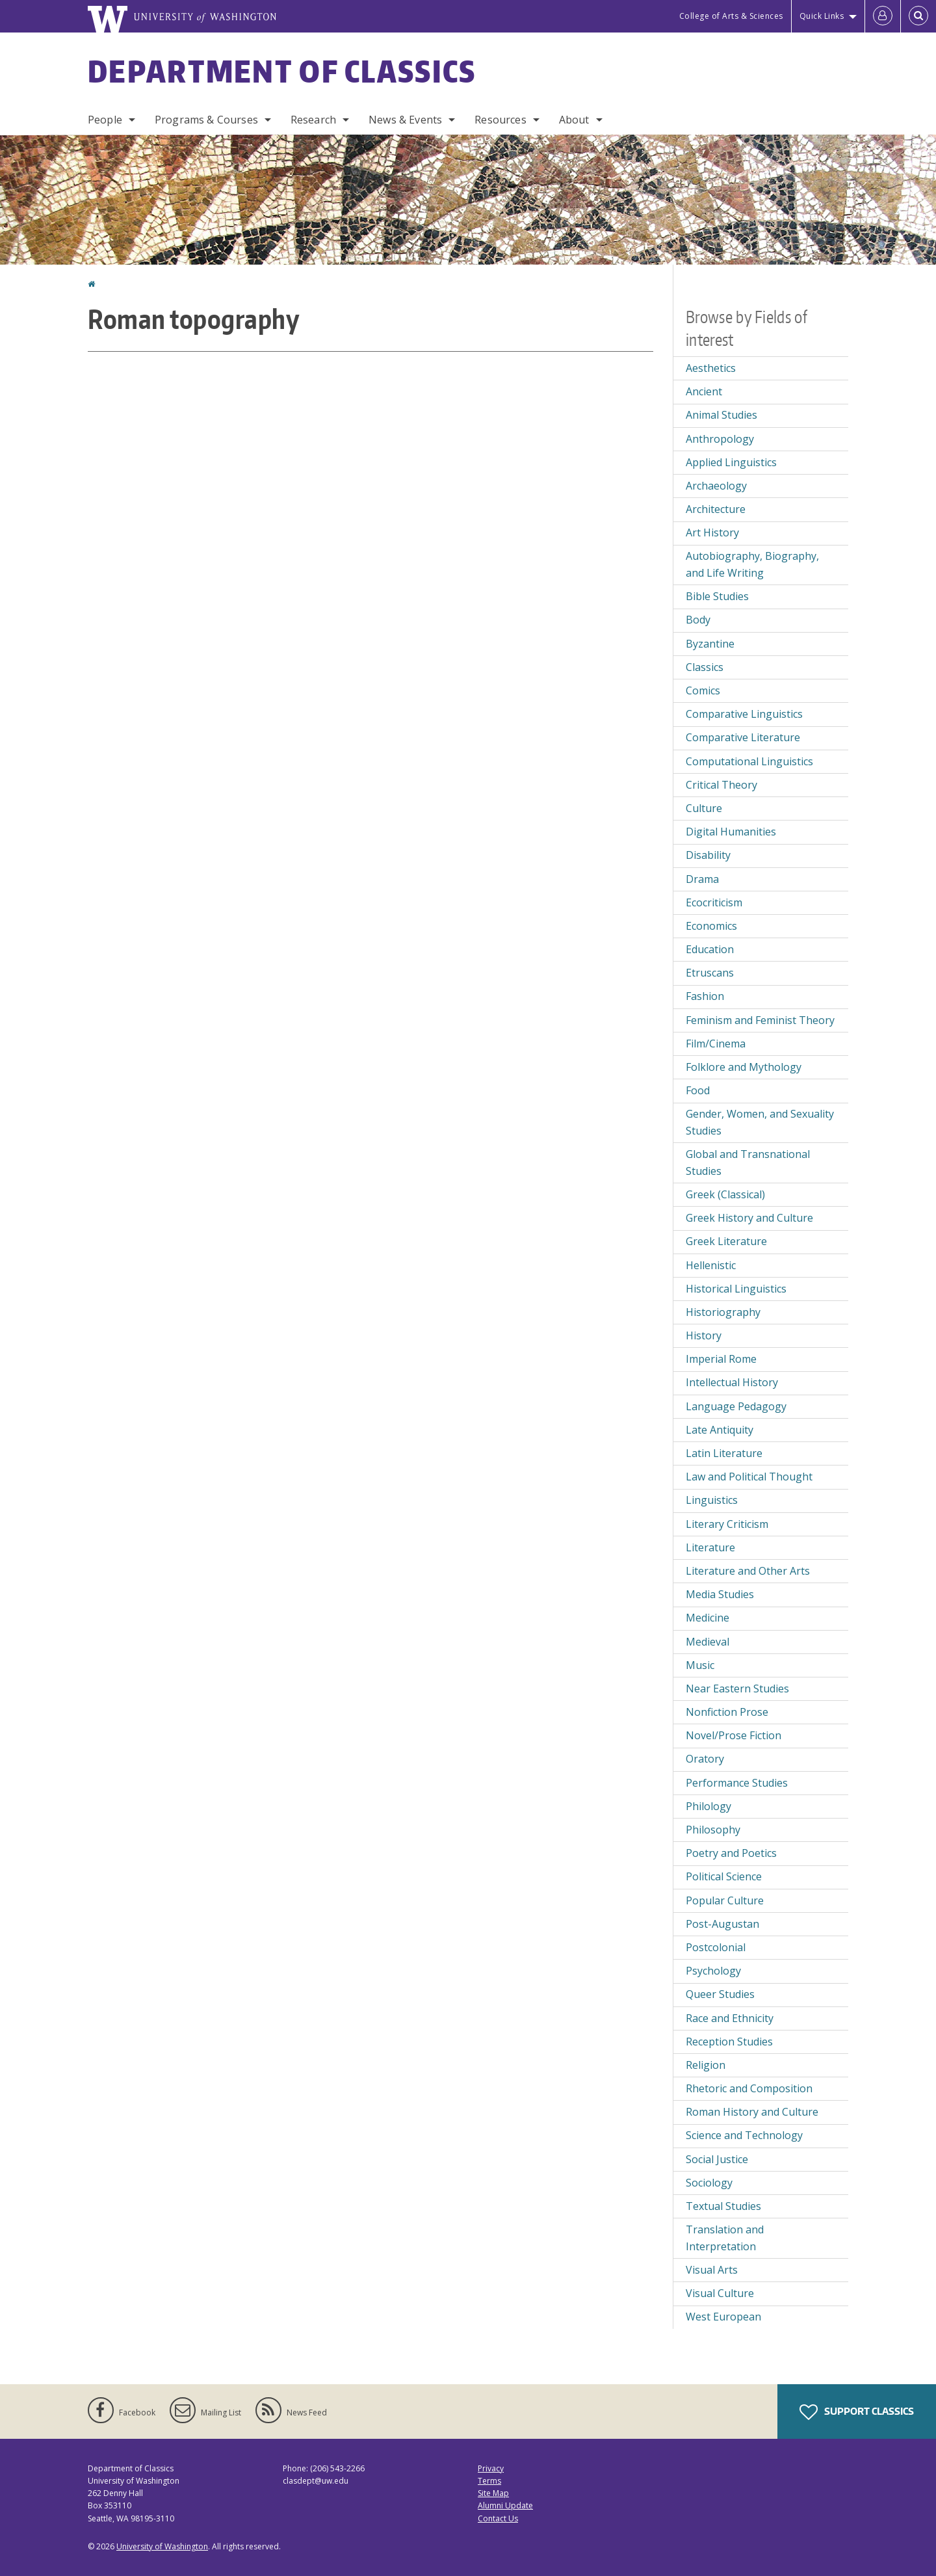 This screenshot has height=2576, width=936. Describe the element at coordinates (744, 2135) in the screenshot. I see `Science and Technology` at that location.